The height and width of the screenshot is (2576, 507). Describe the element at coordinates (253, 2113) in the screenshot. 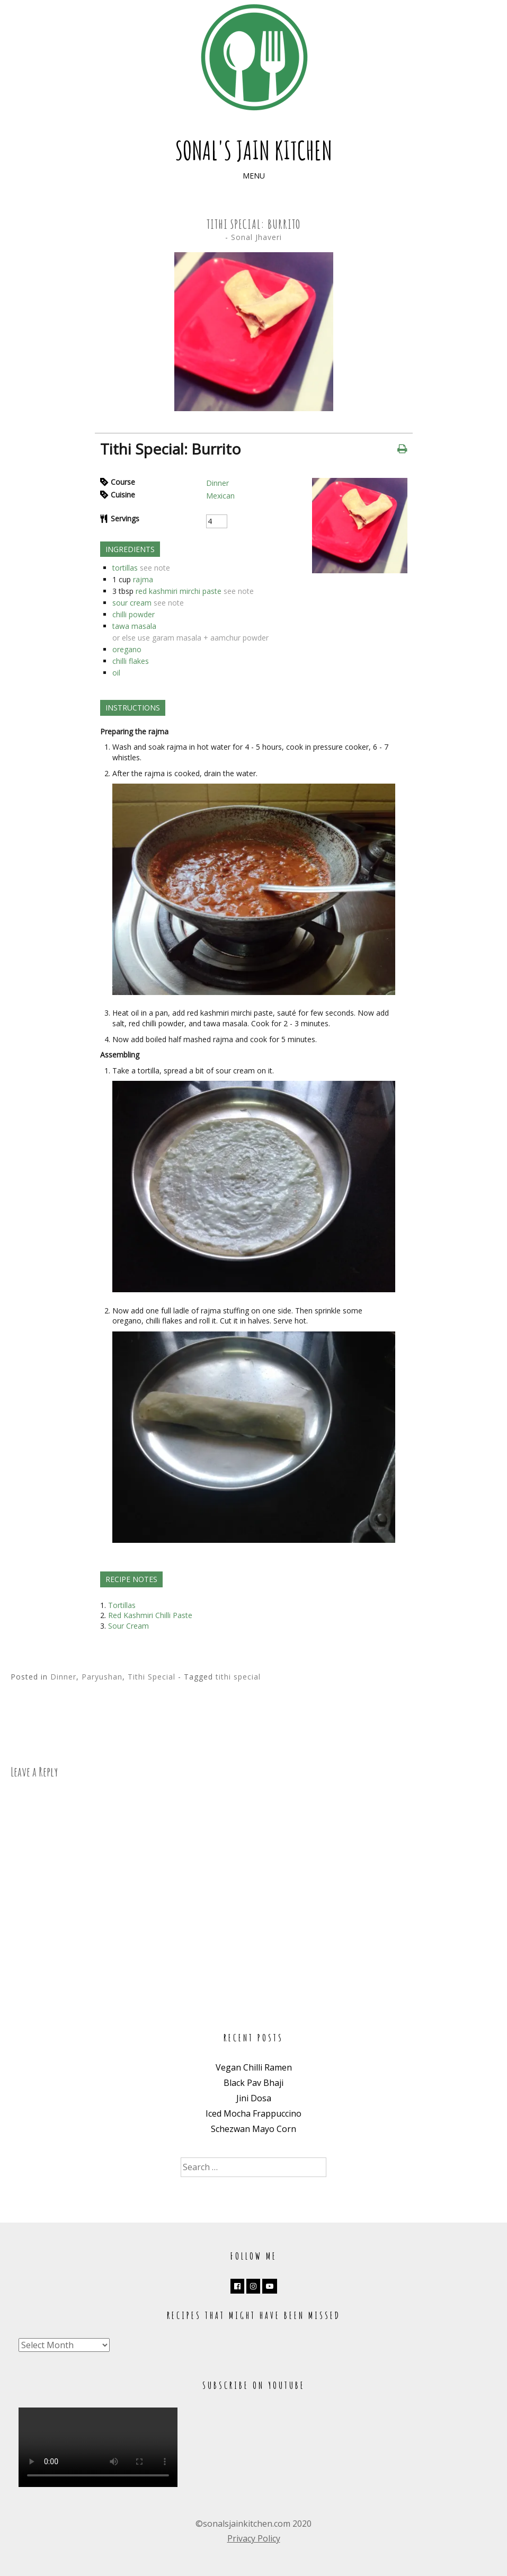

I see `Iced Mocha Frappuccino` at that location.